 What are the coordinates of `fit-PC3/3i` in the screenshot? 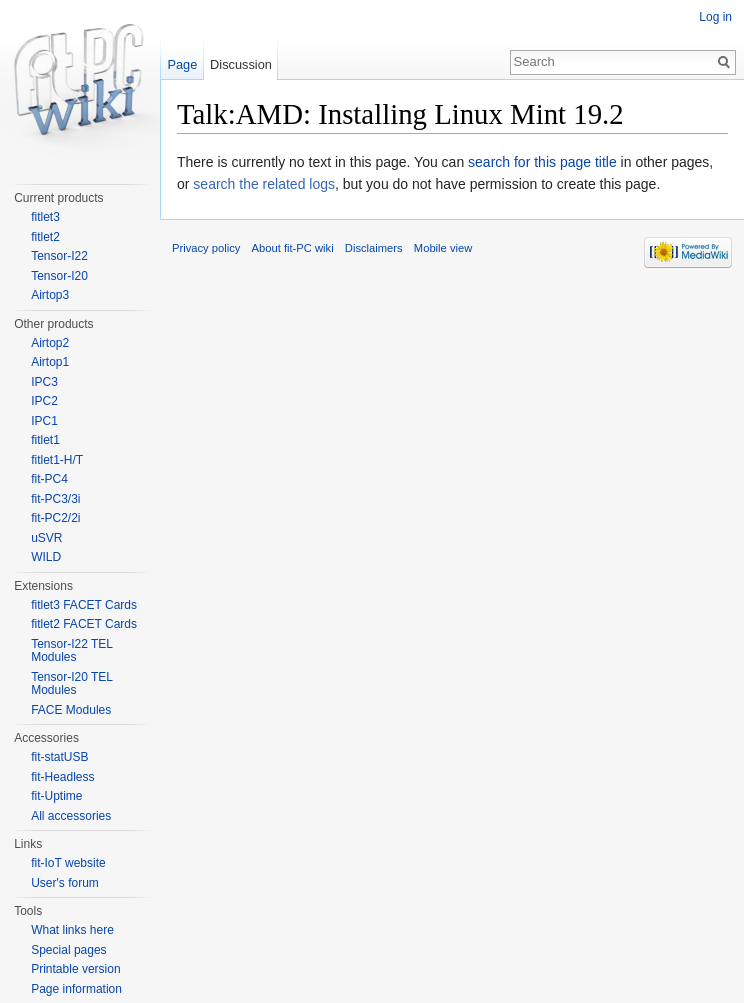 It's located at (55, 499).